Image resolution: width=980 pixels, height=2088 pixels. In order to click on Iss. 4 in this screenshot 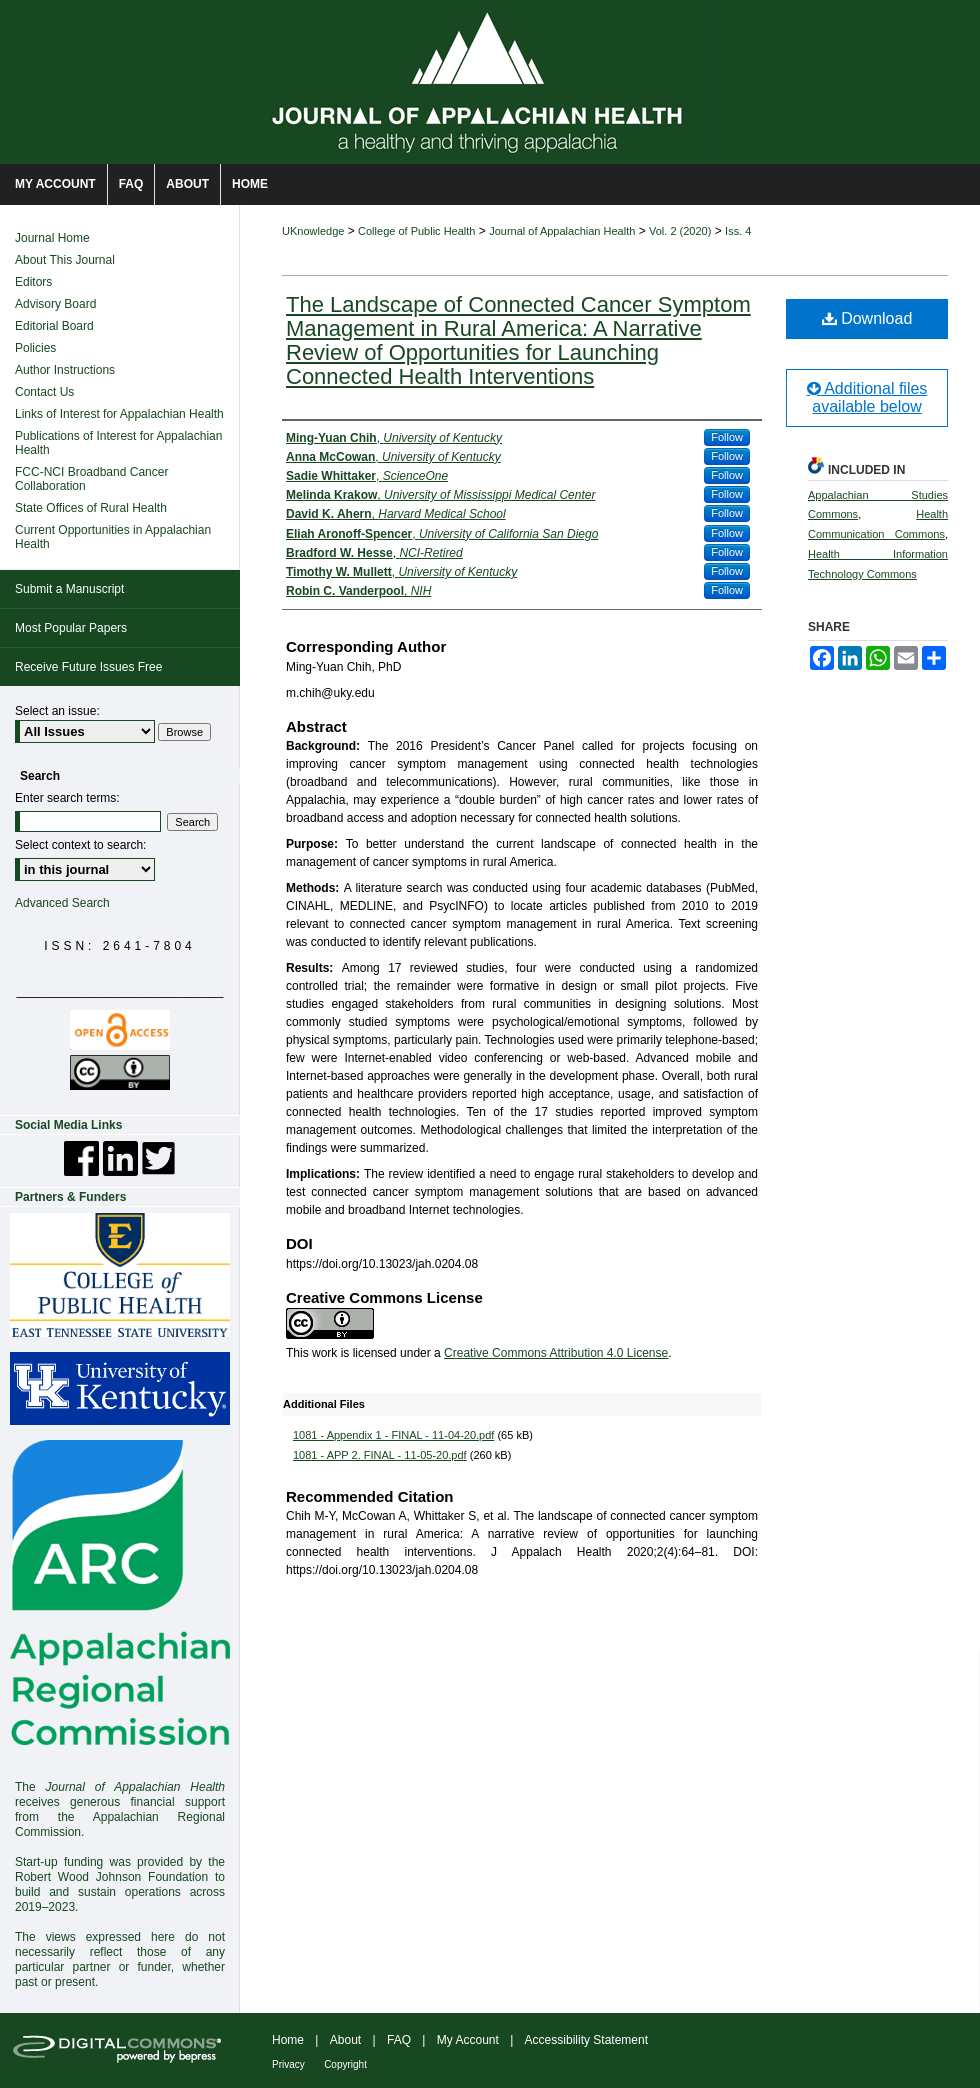, I will do `click(738, 231)`.